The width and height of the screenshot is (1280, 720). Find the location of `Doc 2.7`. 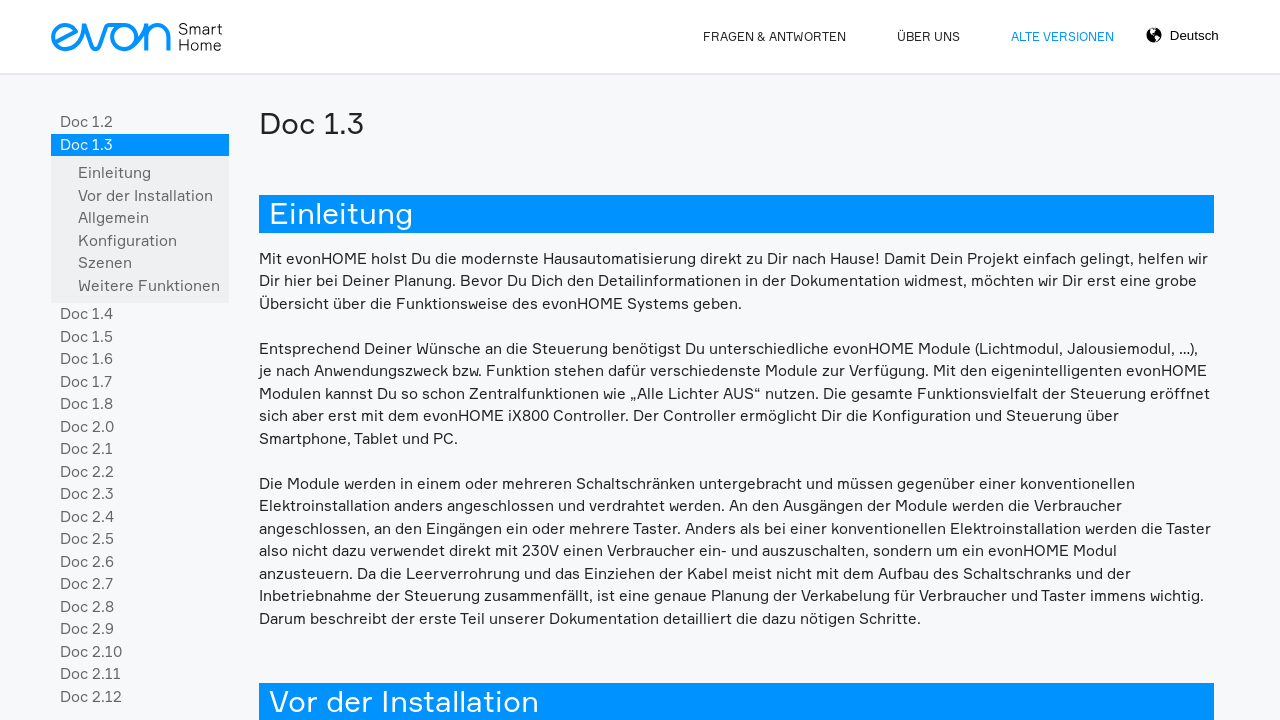

Doc 2.7 is located at coordinates (86, 583).